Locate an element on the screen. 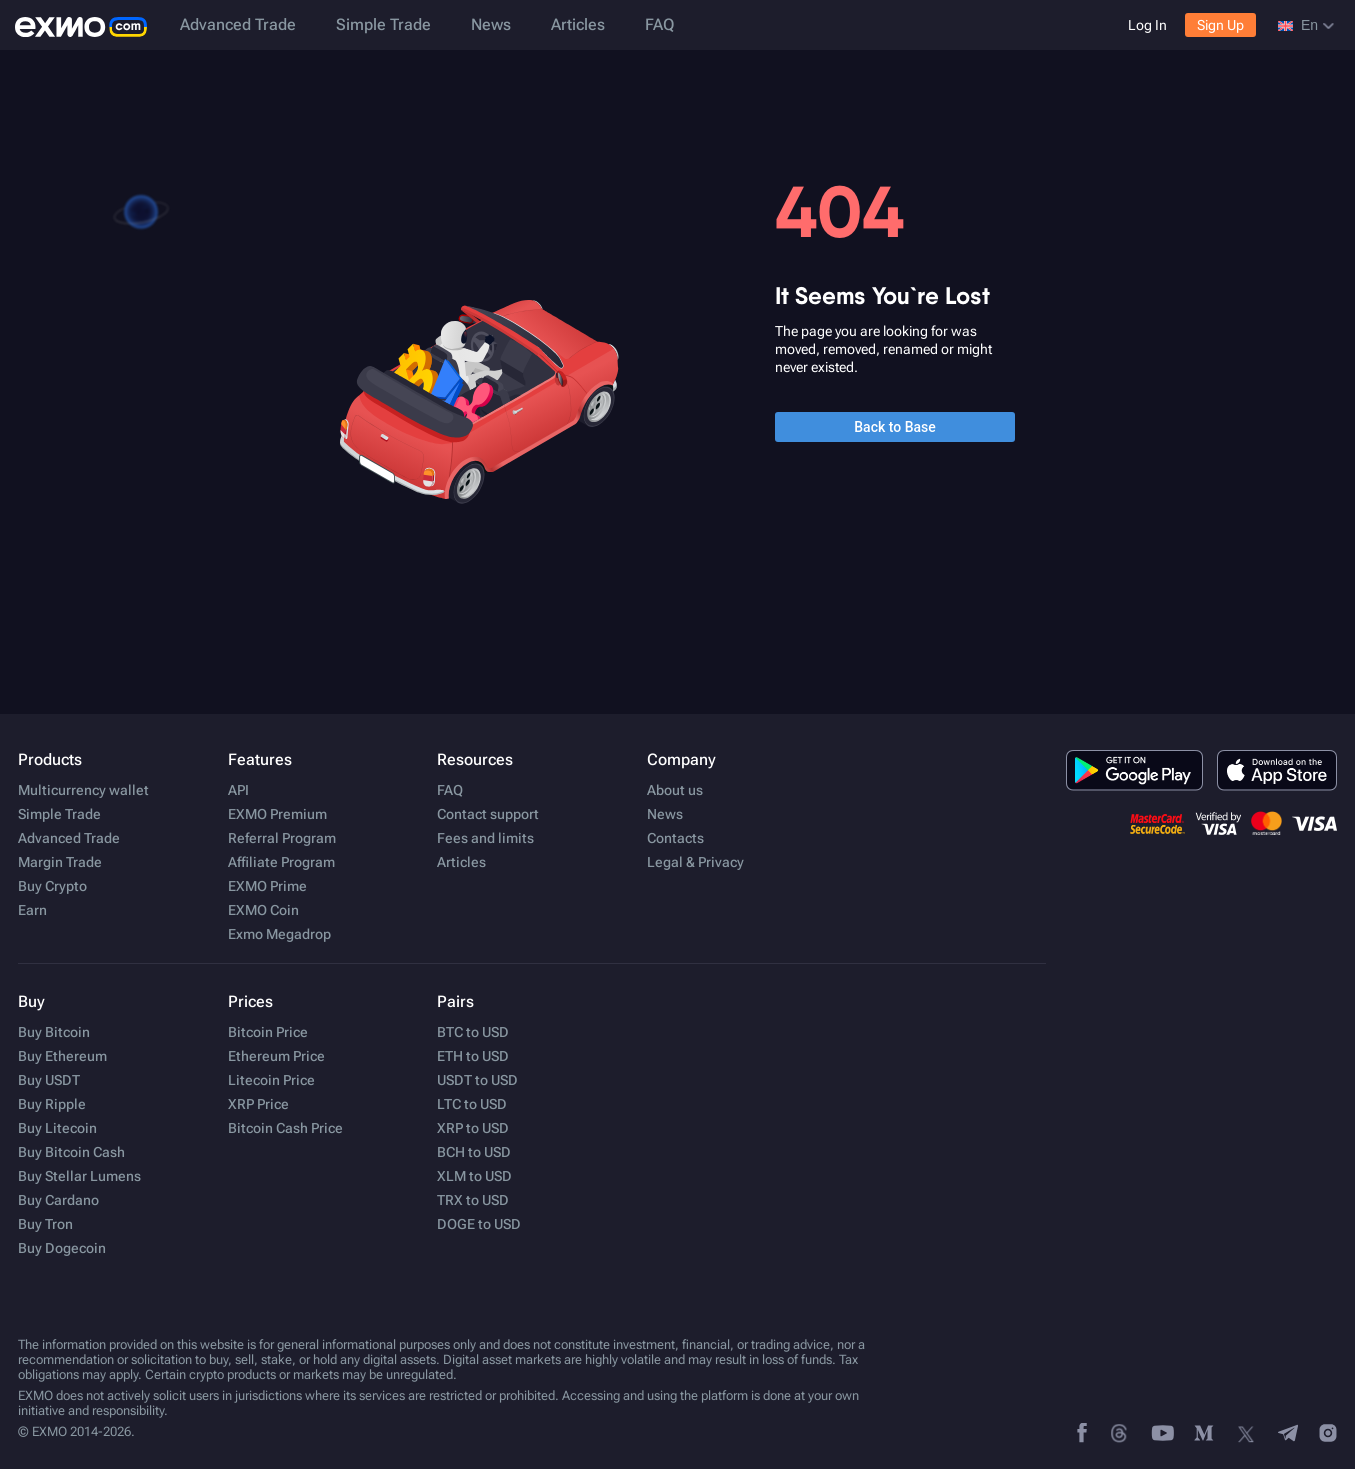  Advanced Trade is located at coordinates (238, 24).